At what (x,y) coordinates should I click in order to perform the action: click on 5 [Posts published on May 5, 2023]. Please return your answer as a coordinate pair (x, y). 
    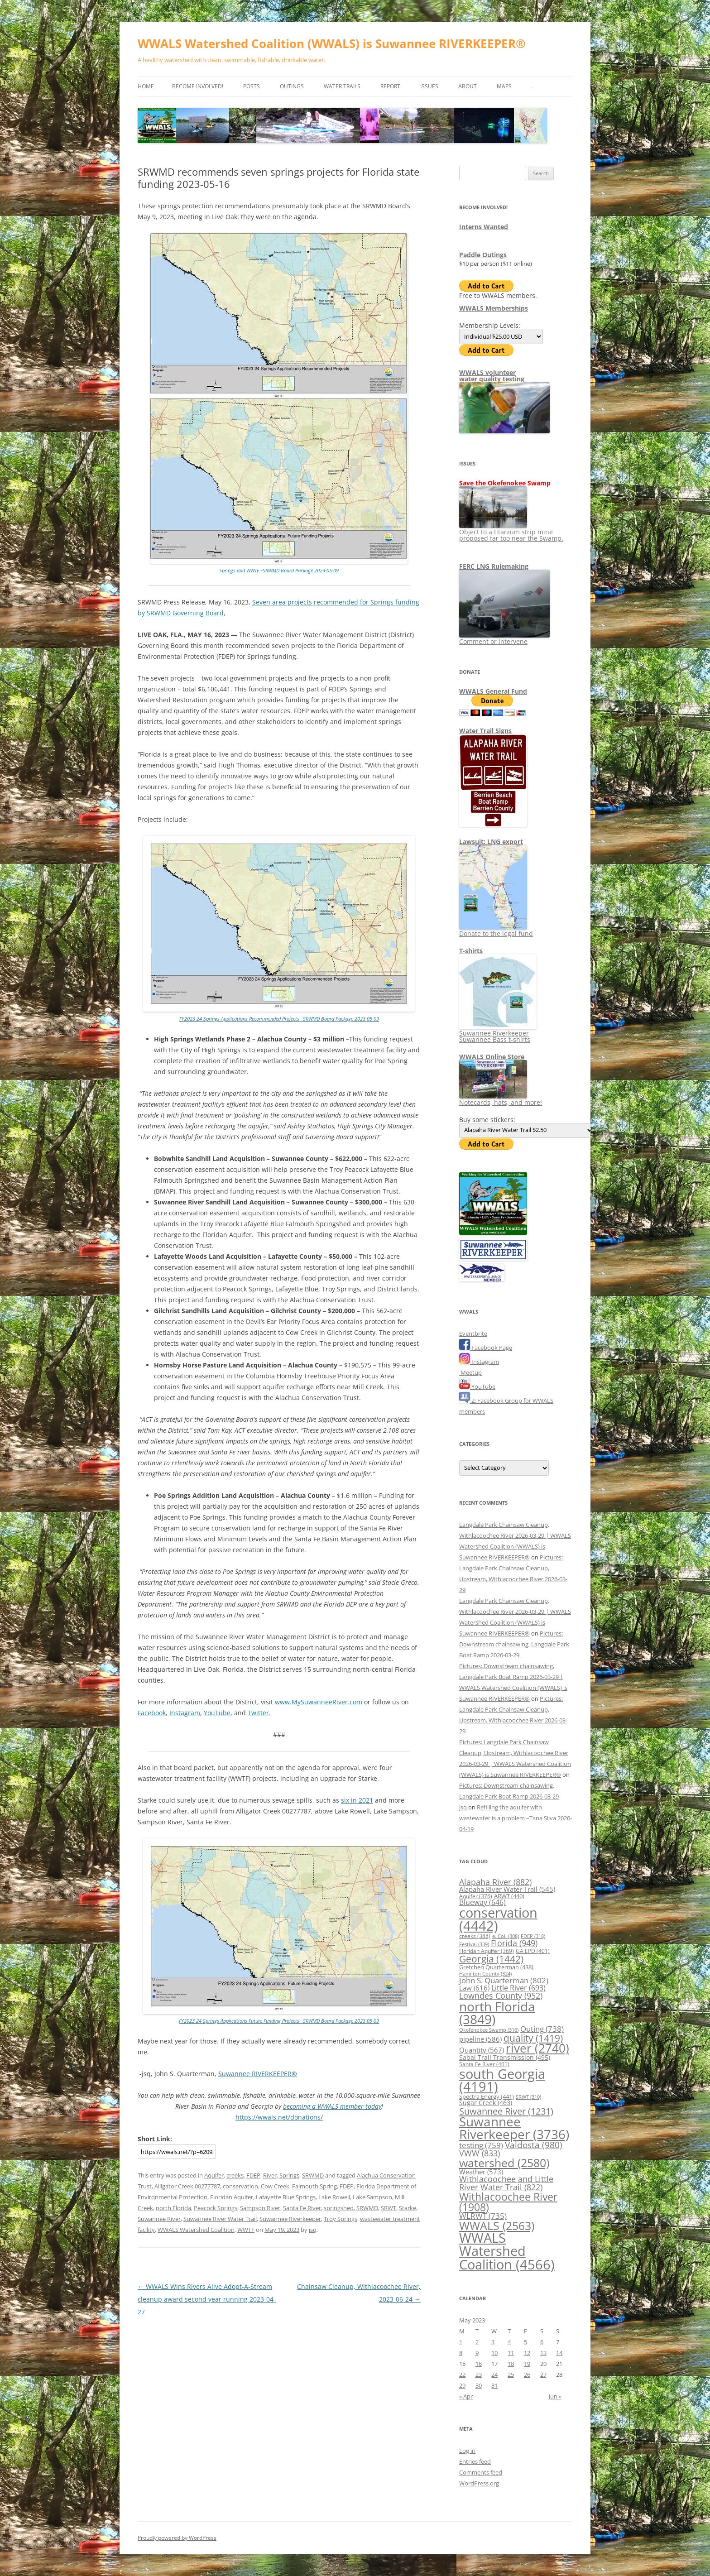
    Looking at the image, I should click on (525, 2342).